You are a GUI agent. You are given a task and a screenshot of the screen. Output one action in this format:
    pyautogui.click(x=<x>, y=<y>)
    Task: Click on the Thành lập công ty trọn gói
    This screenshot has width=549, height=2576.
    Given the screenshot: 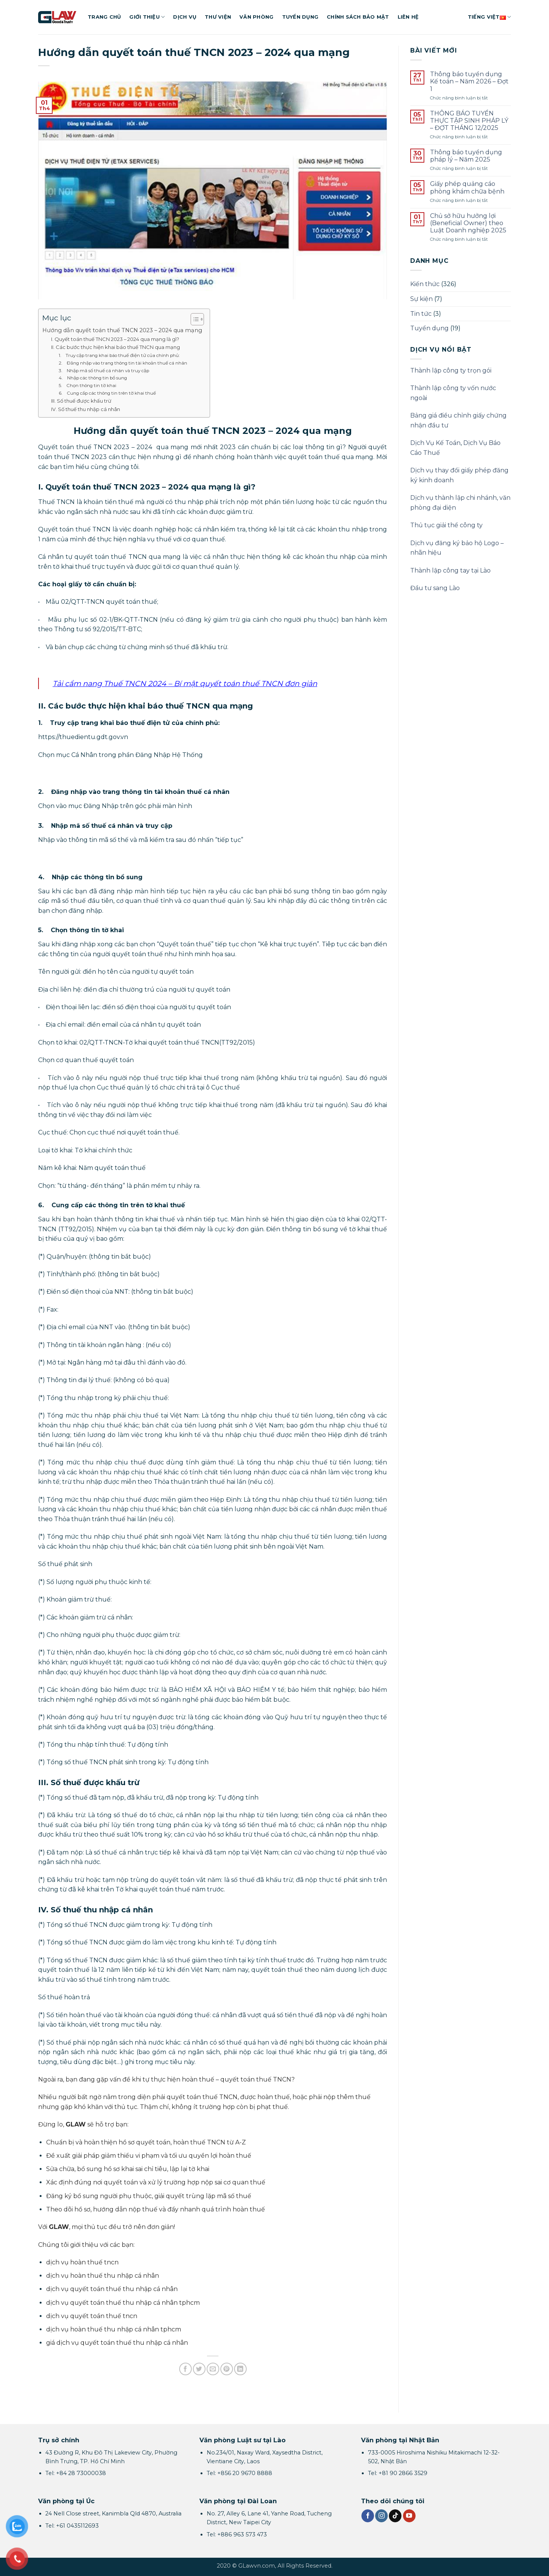 What is the action you would take?
    pyautogui.click(x=450, y=370)
    